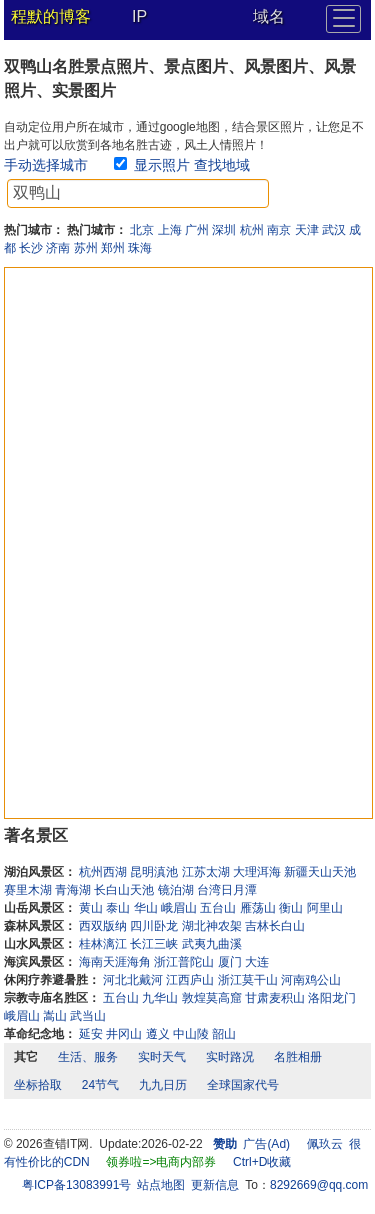  I want to click on 雁荡山, so click(258, 908).